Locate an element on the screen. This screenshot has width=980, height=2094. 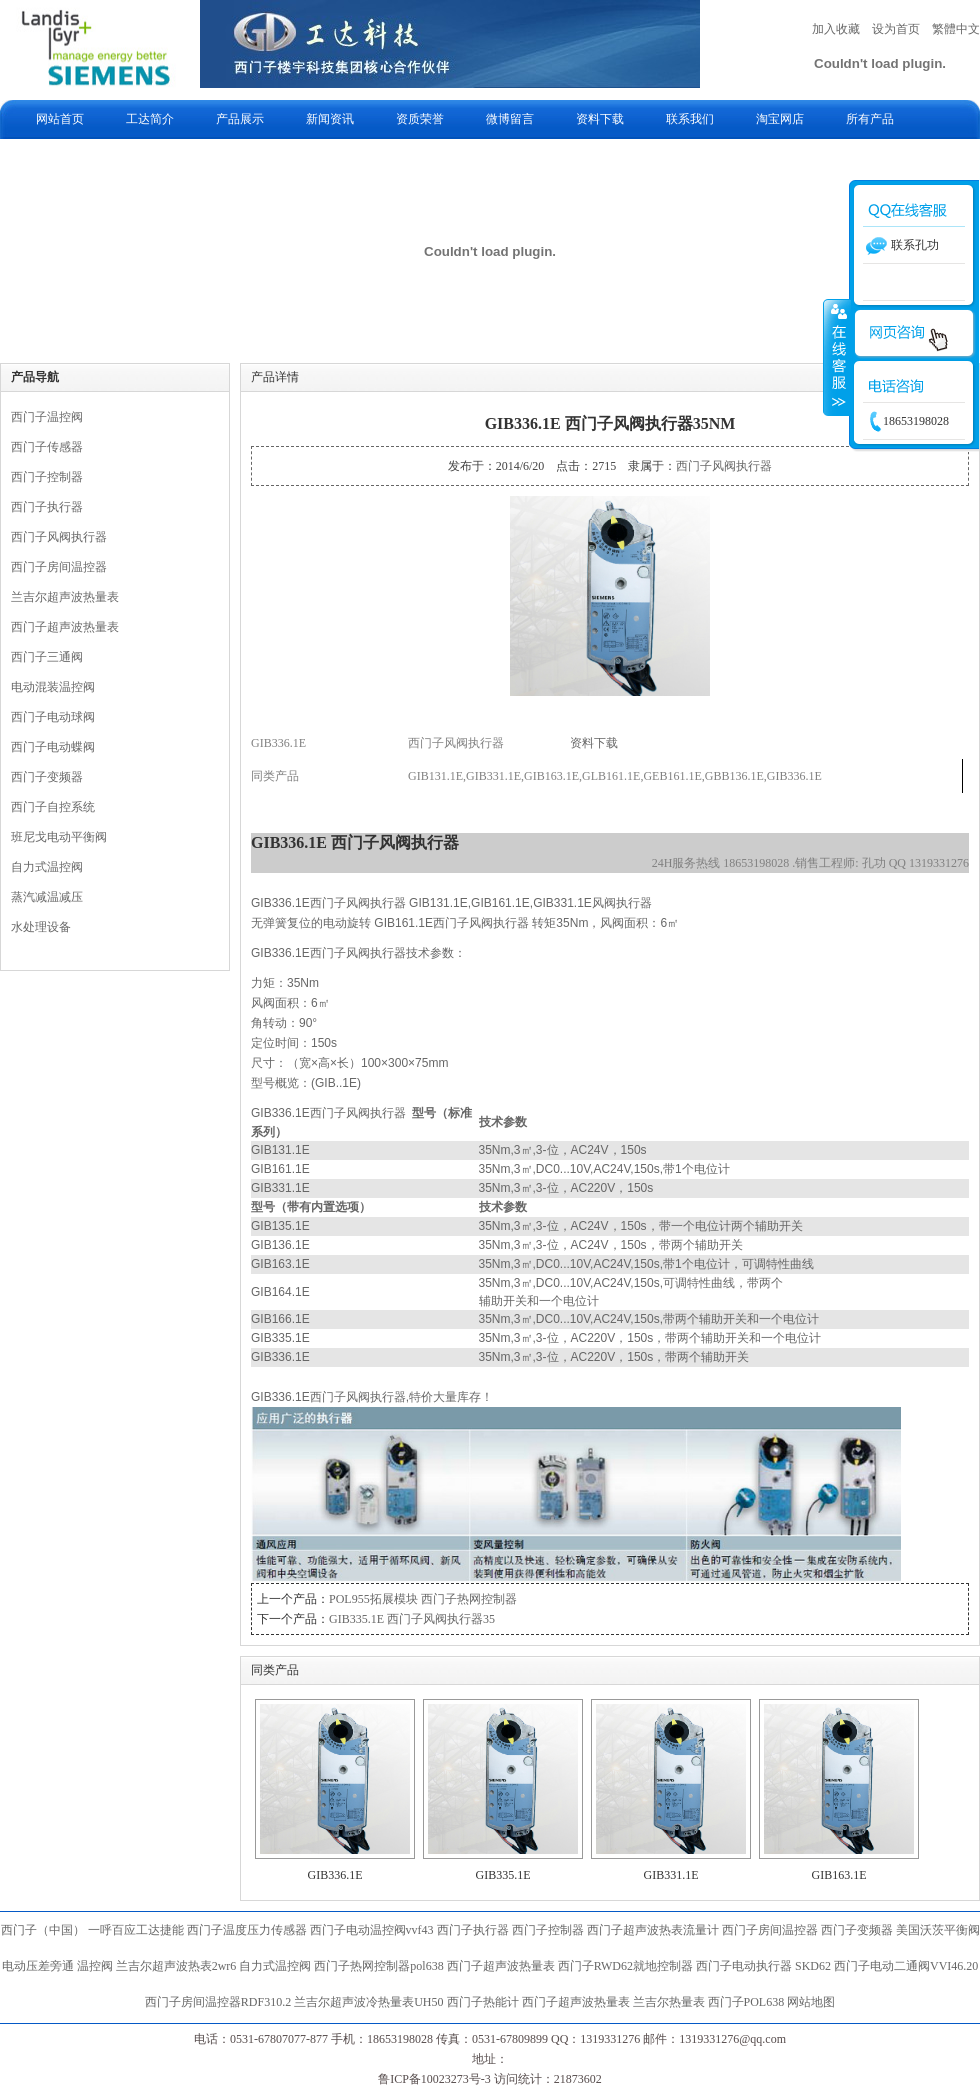
网站首页 is located at coordinates (60, 119).